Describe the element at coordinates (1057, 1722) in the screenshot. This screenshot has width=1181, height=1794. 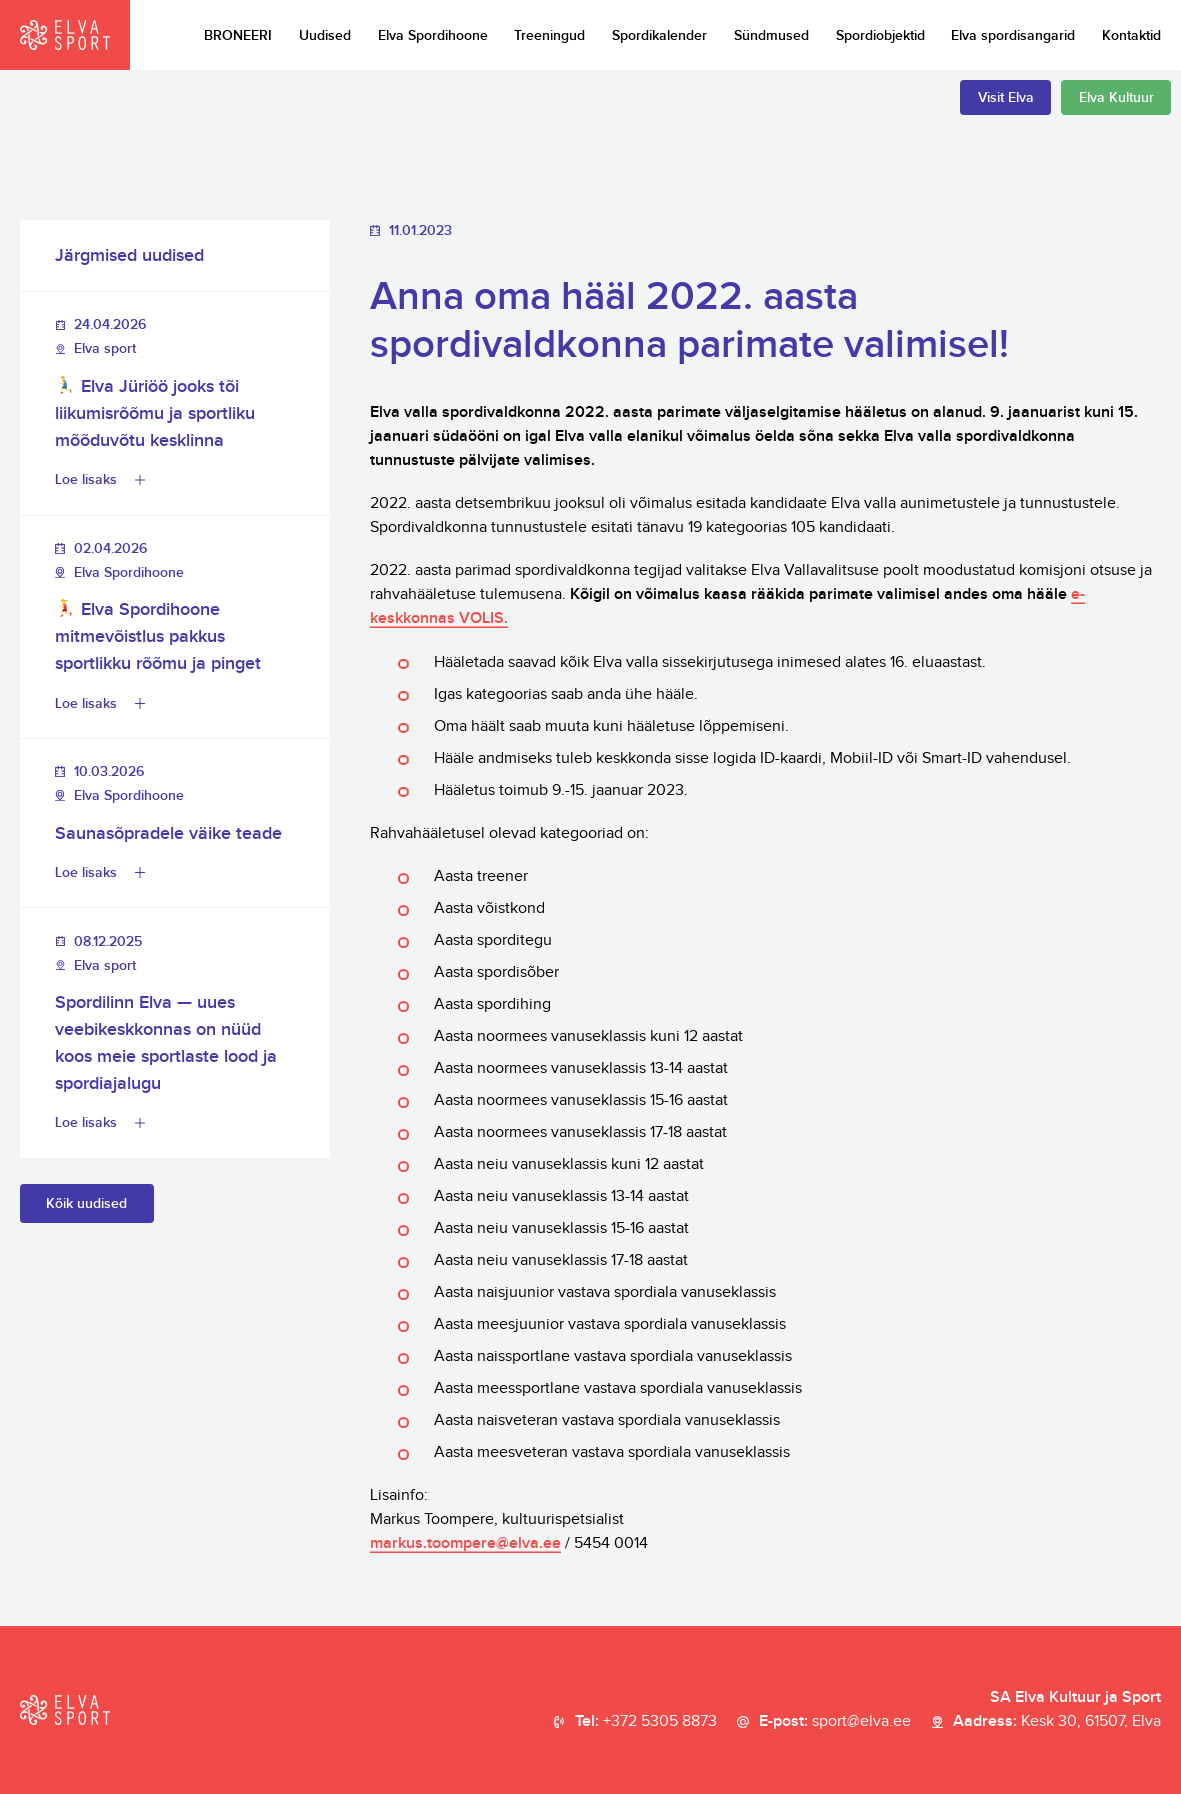
I see `Aadress:` at that location.